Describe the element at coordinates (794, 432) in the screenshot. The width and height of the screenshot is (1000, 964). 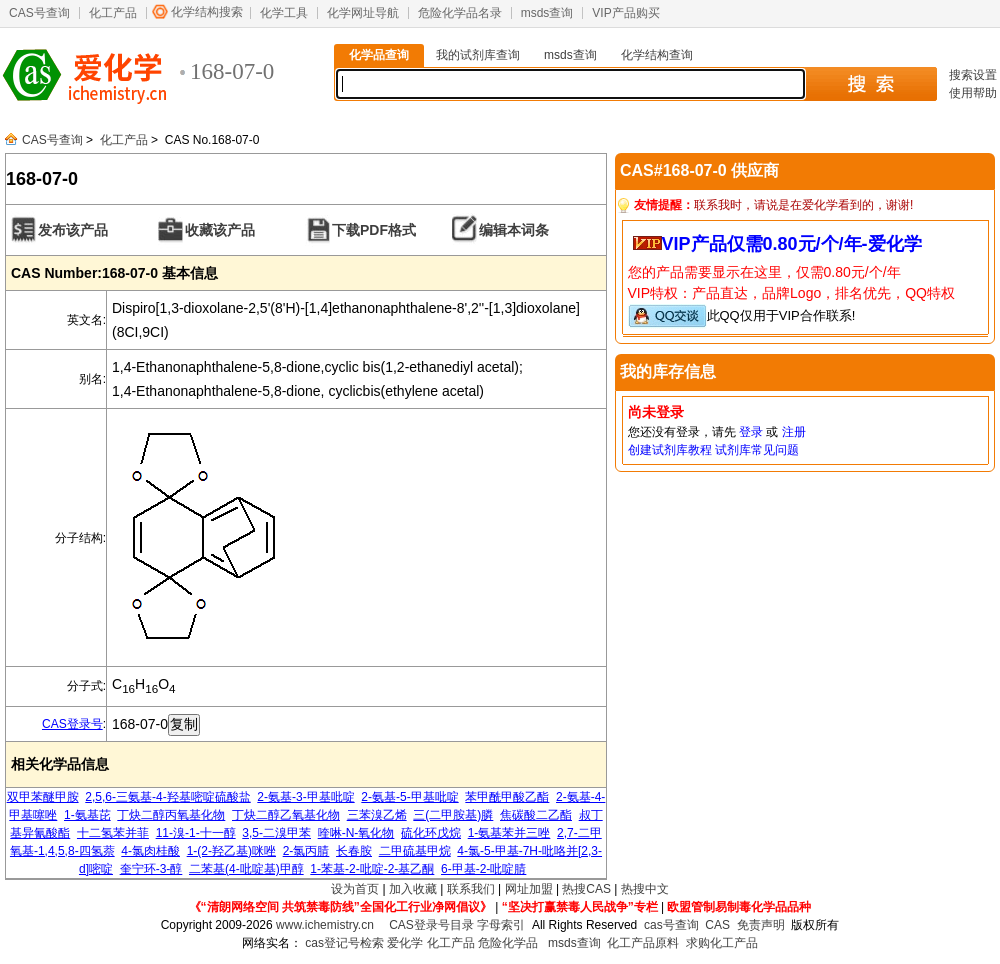
I see `注册` at that location.